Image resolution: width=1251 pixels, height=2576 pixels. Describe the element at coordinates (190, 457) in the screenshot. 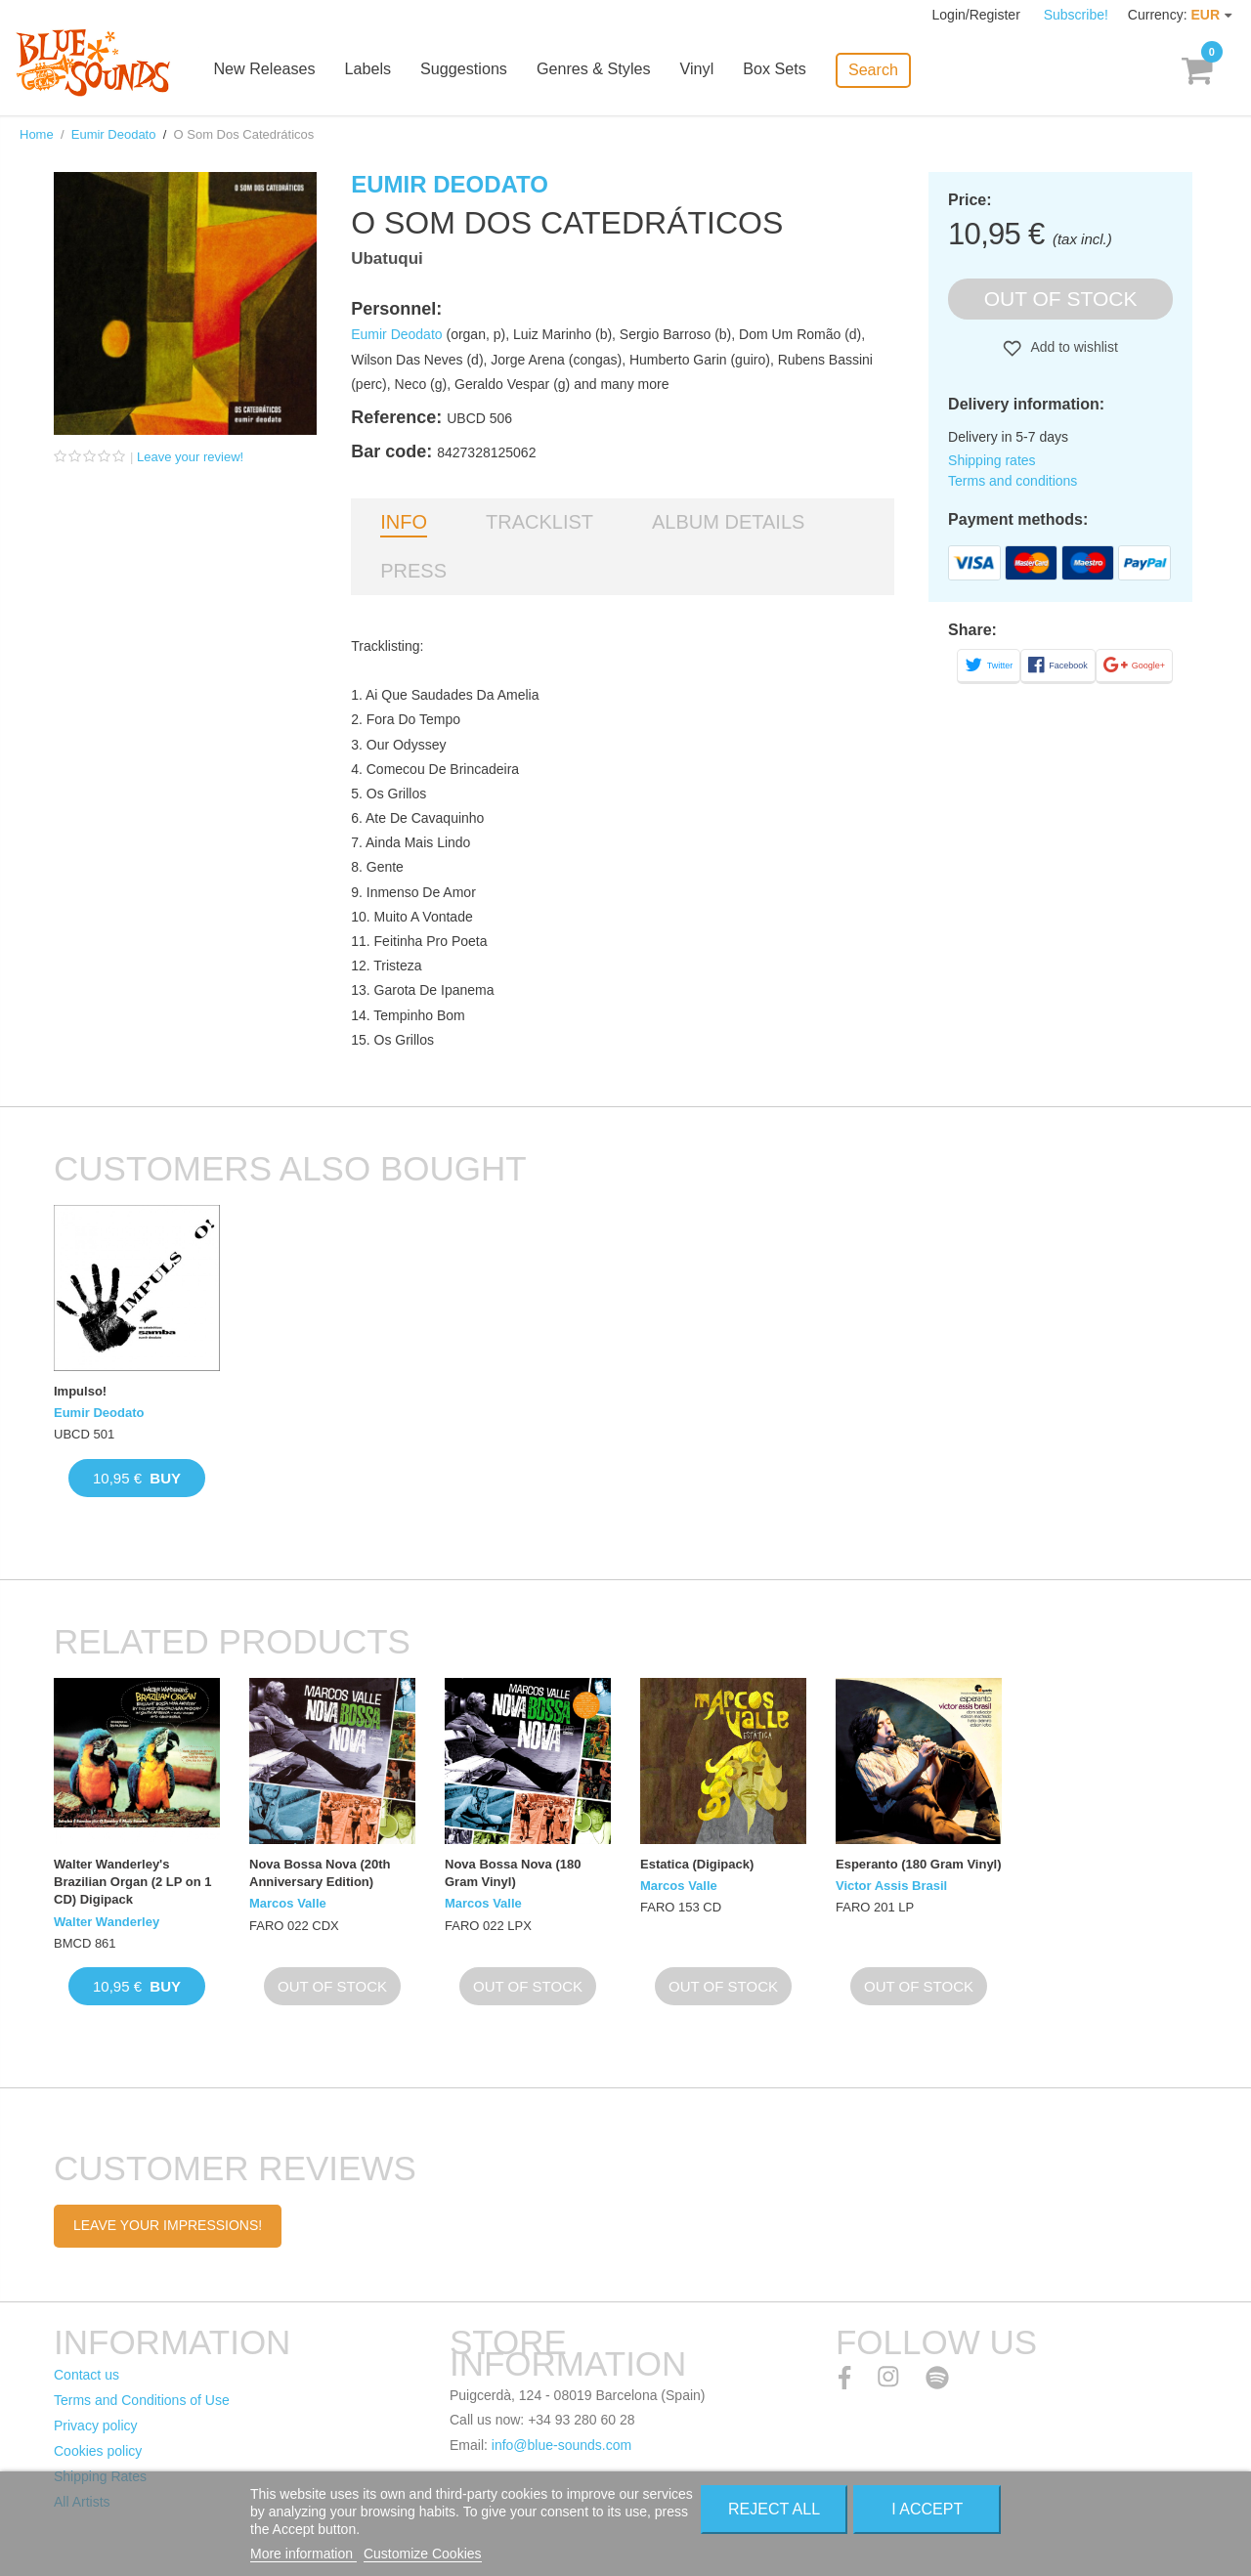

I see `Leave your review!` at that location.